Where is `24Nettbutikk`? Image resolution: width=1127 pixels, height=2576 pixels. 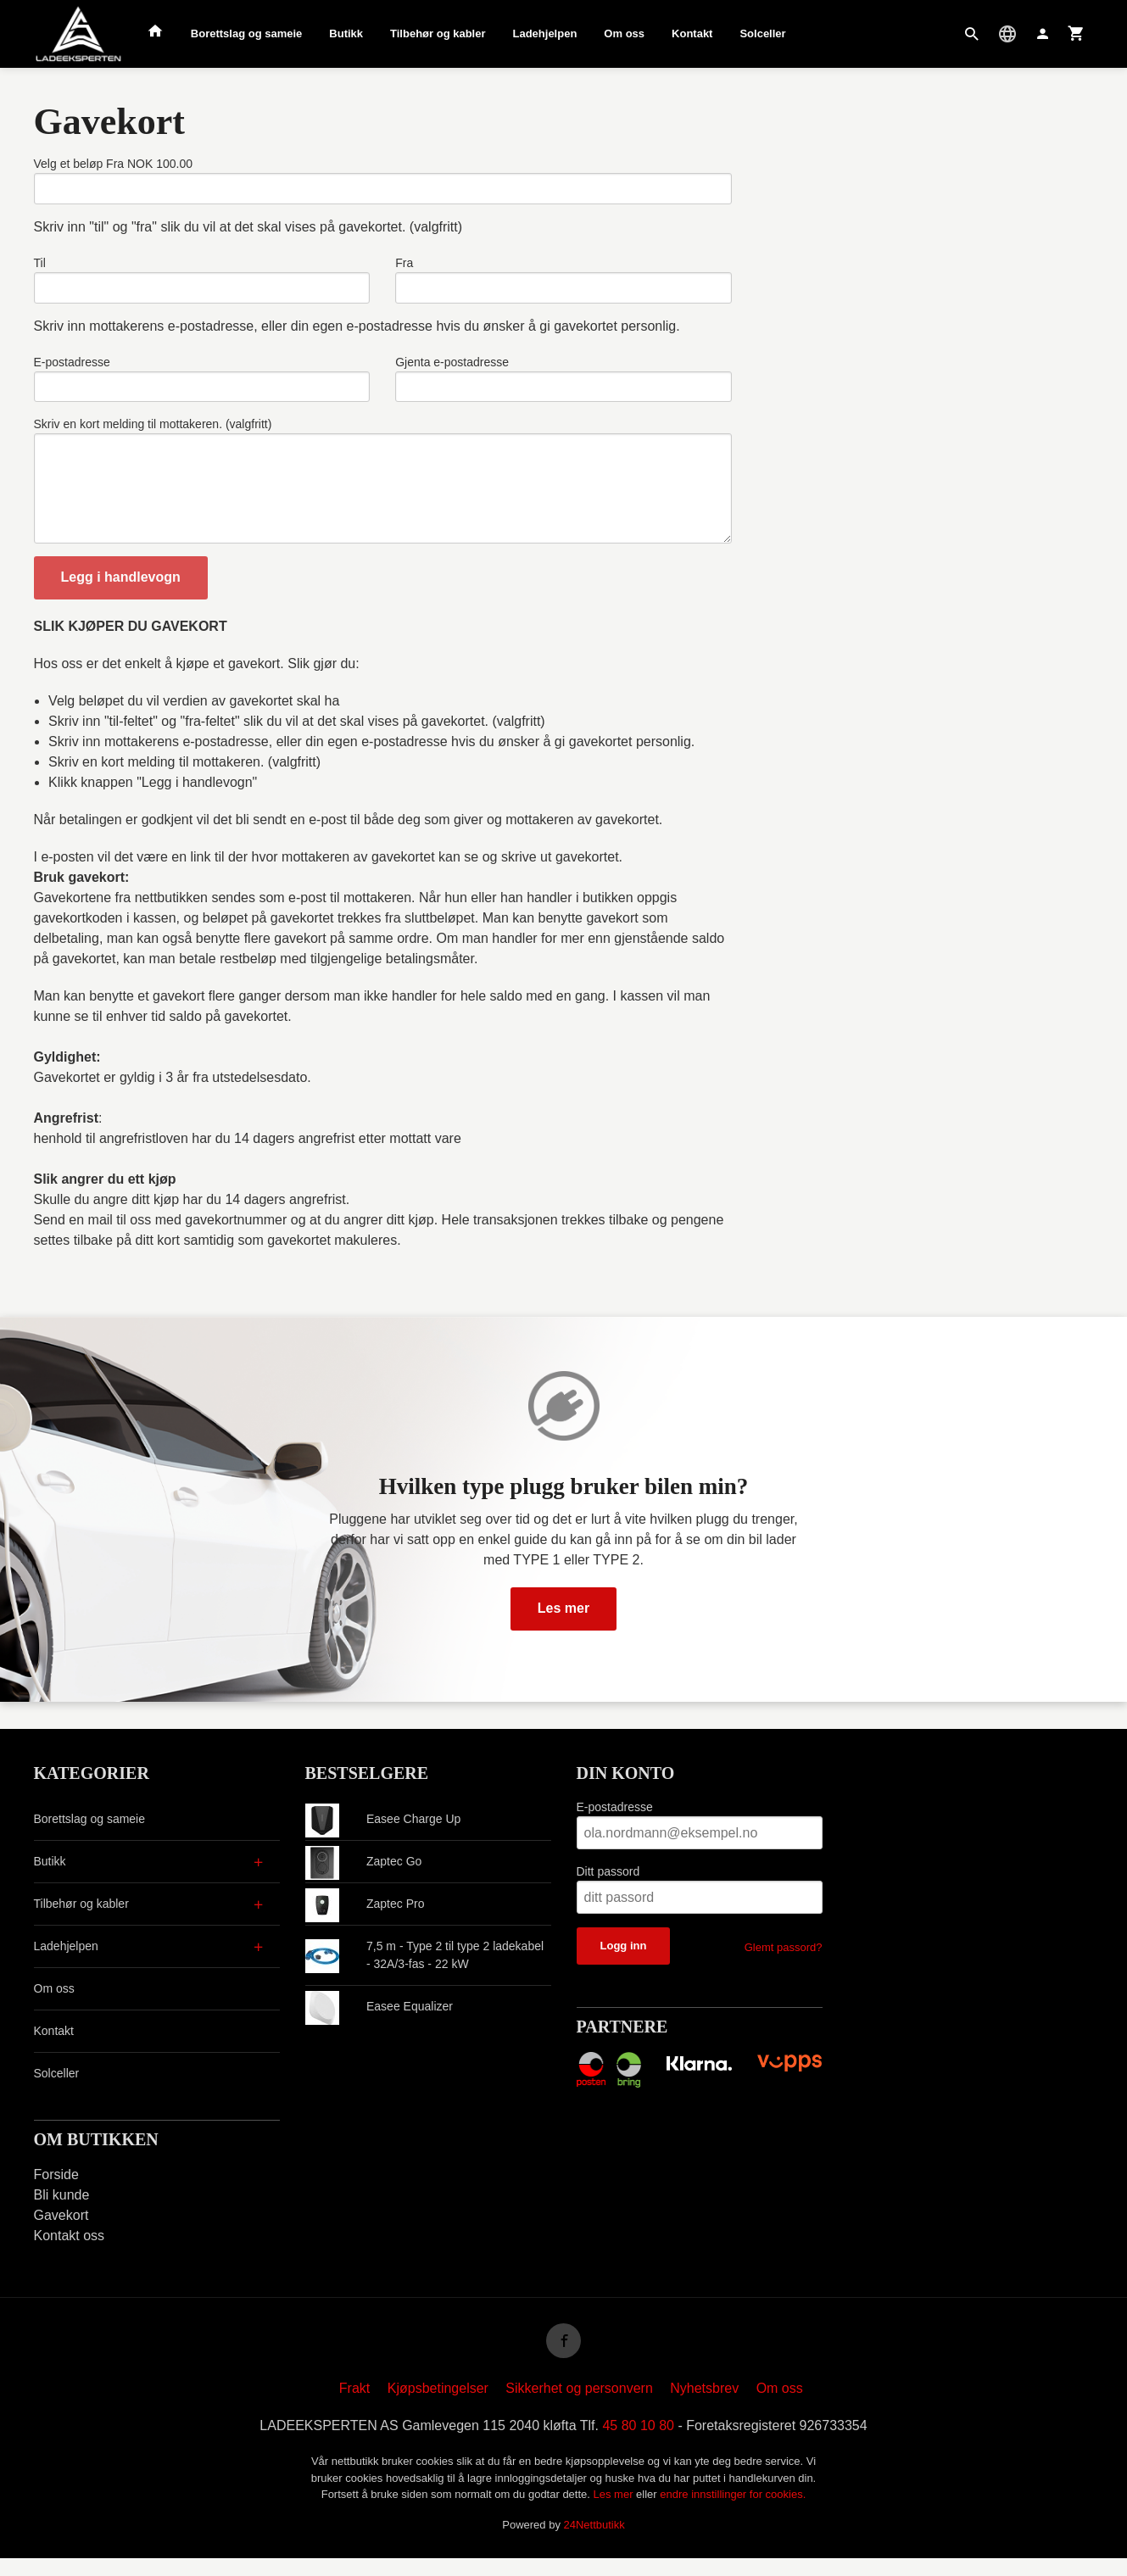 24Nettbutikk is located at coordinates (594, 2542).